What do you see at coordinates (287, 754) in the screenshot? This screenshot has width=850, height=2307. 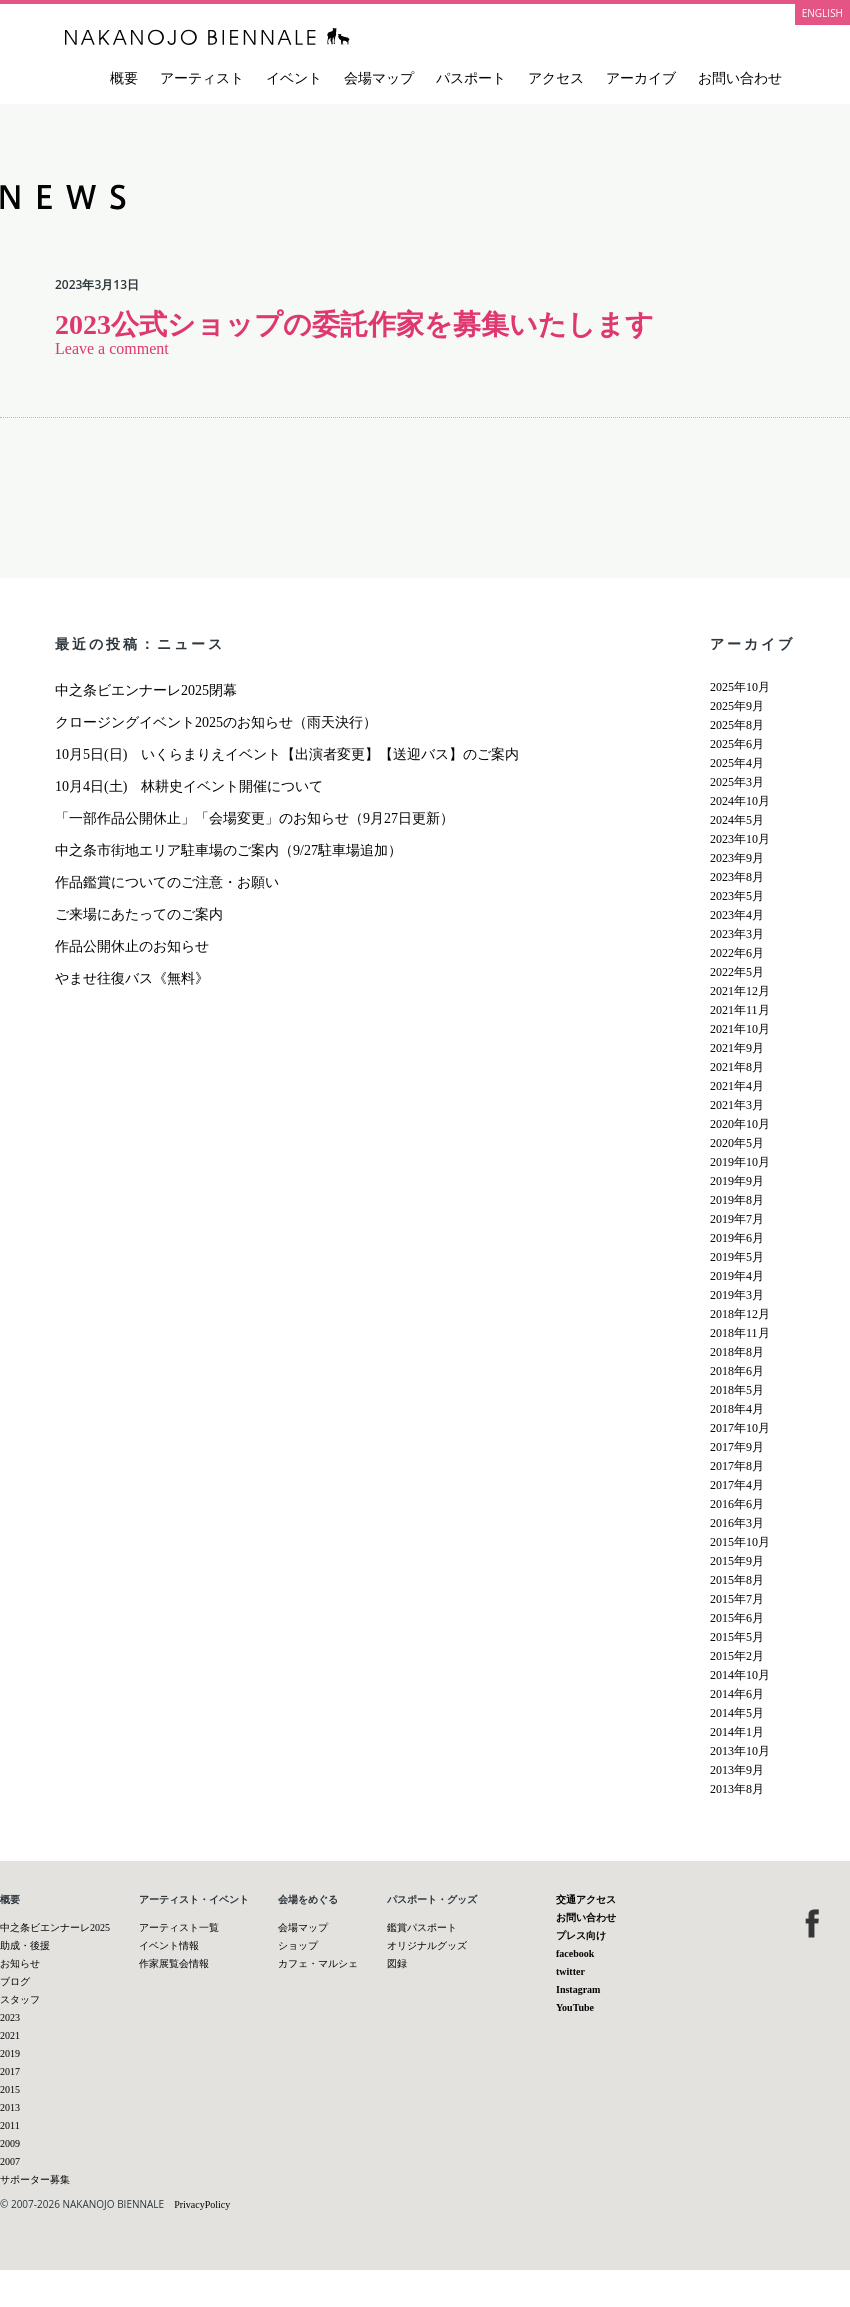 I see `10月5日(日) いくらまりえイベント【出演者変更】【送迎バス】のご案内` at bounding box center [287, 754].